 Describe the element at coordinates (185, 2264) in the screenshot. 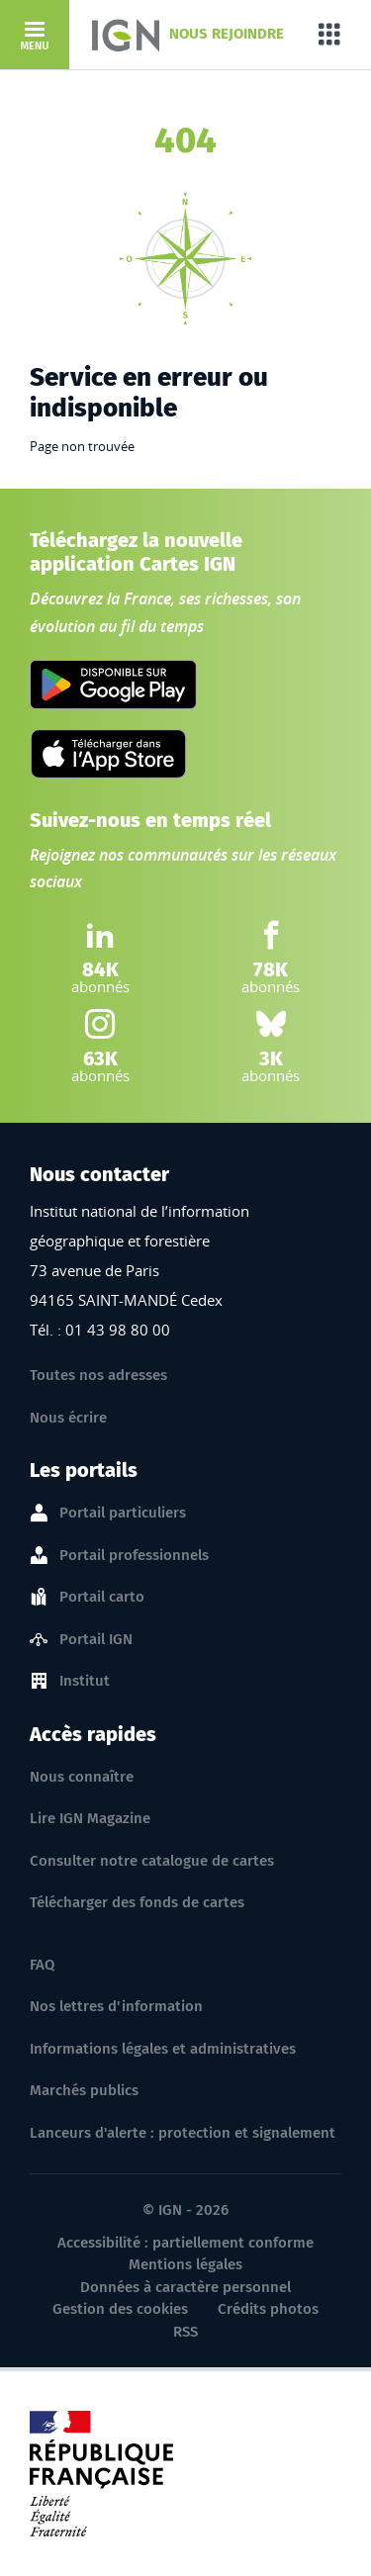

I see `Mentions légales` at that location.